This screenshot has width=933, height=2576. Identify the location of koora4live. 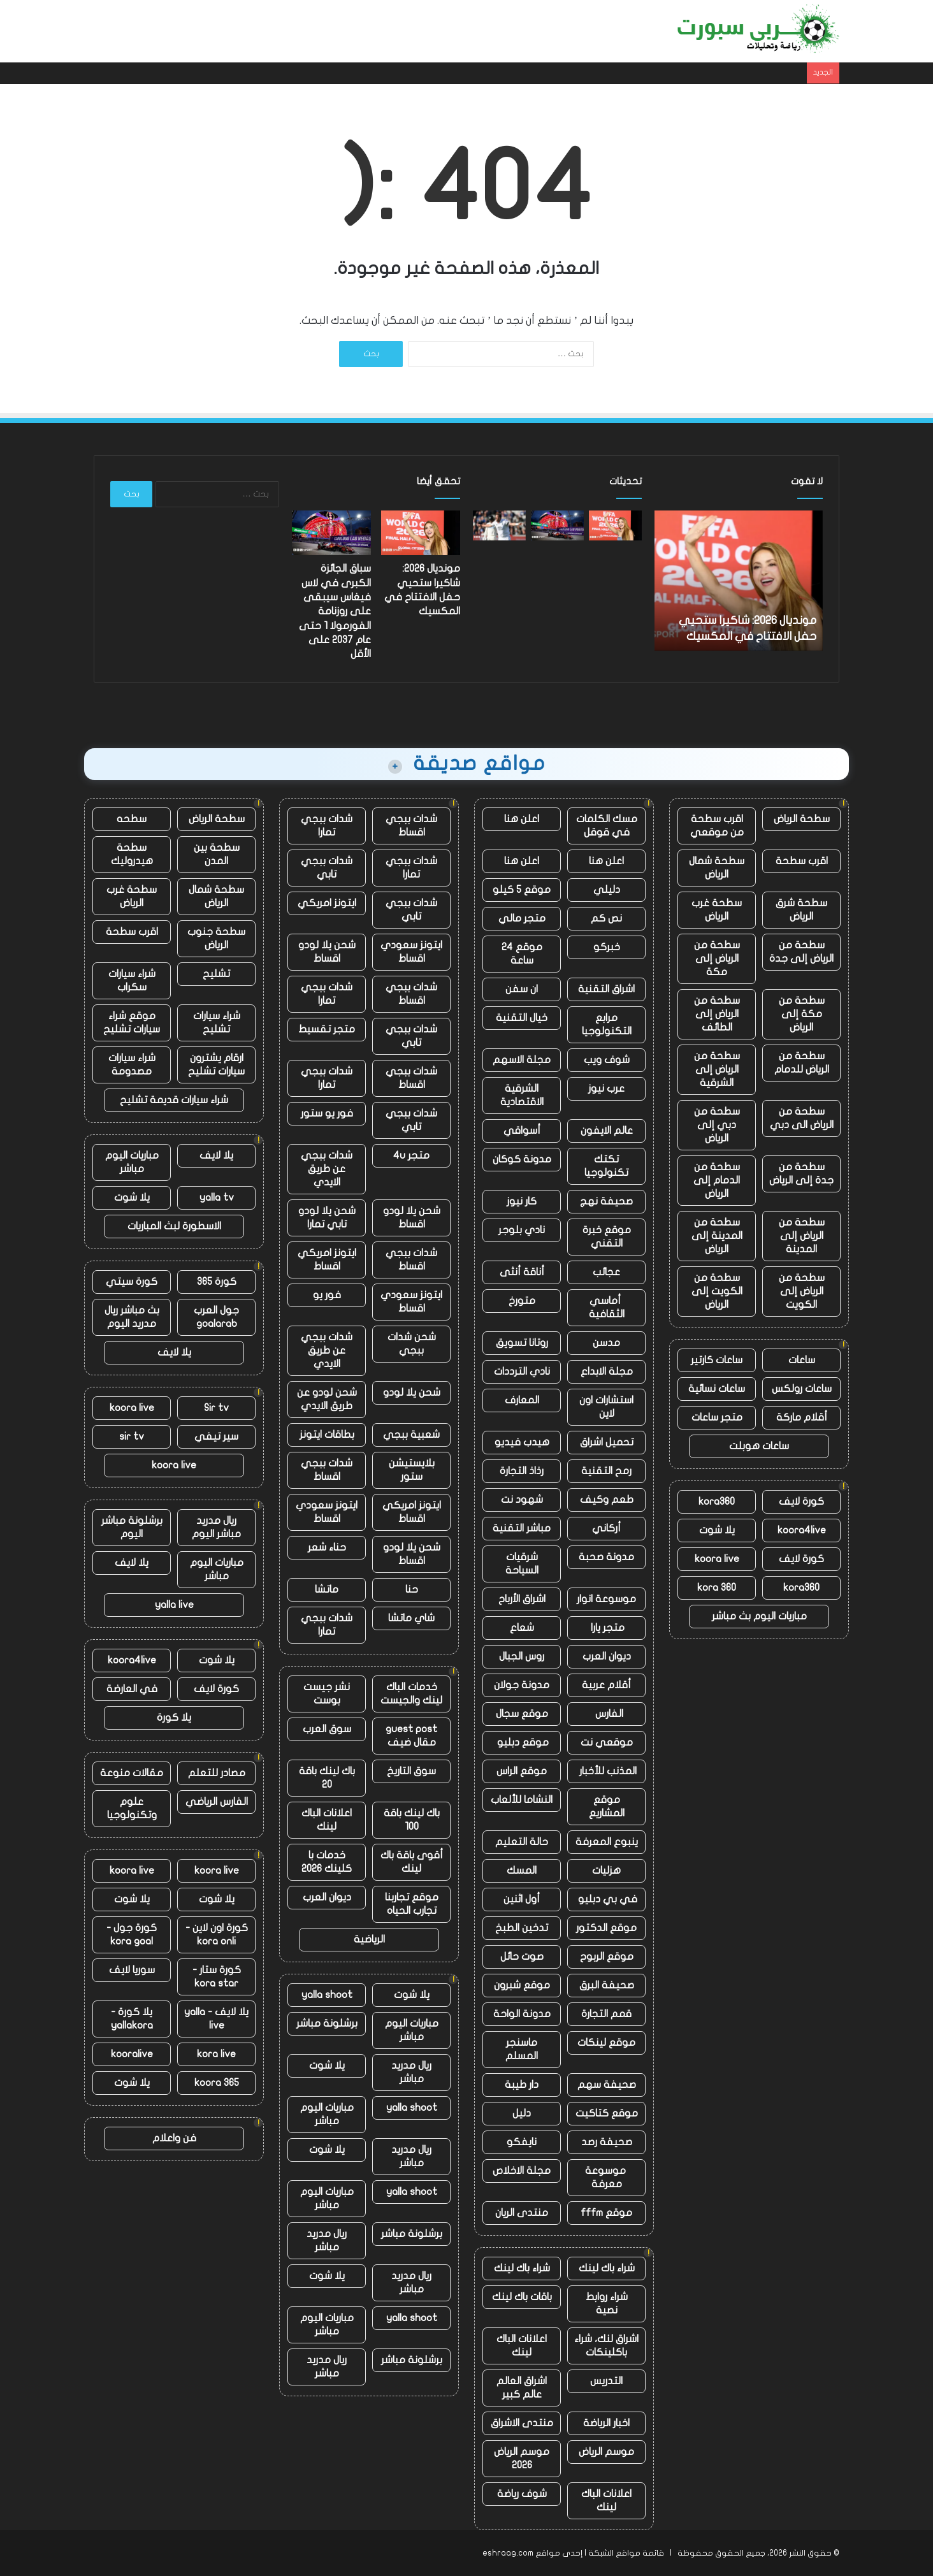
(802, 1530).